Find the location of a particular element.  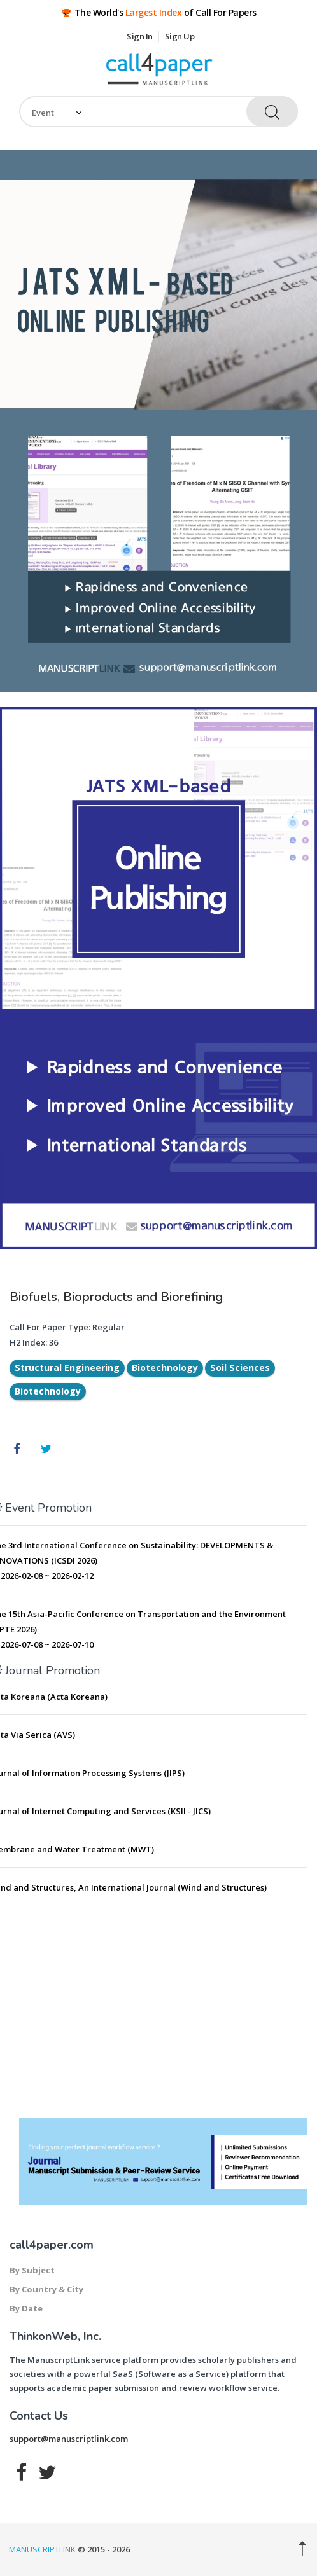

Sign In is located at coordinates (140, 36).